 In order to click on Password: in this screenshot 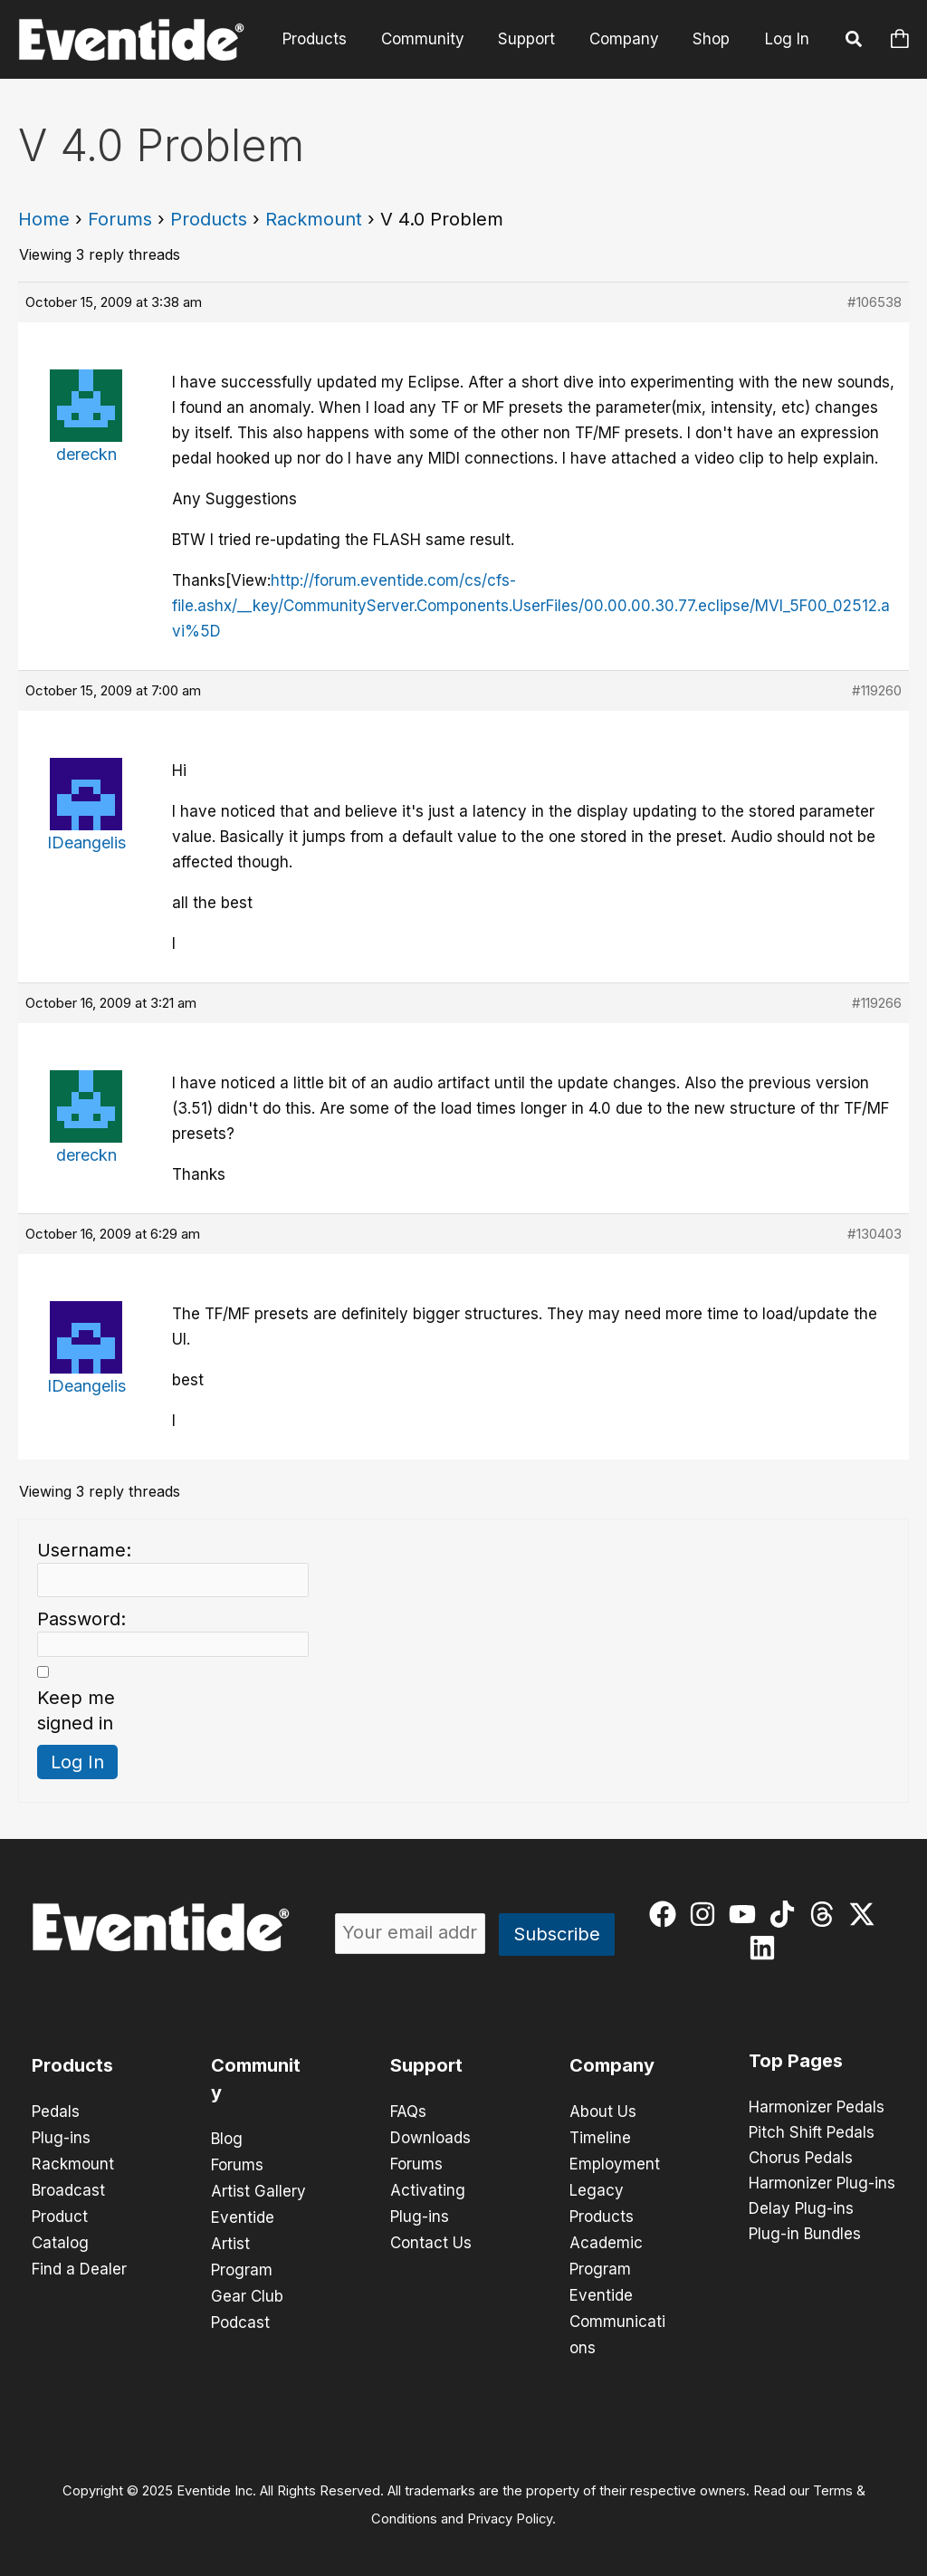, I will do `click(81, 1619)`.